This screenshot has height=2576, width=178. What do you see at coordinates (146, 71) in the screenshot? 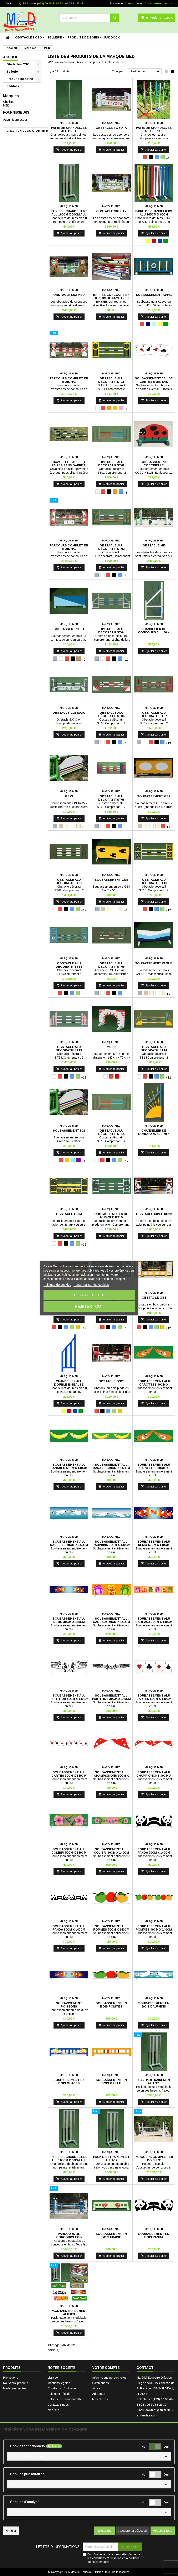
I see `Pertinence` at bounding box center [146, 71].